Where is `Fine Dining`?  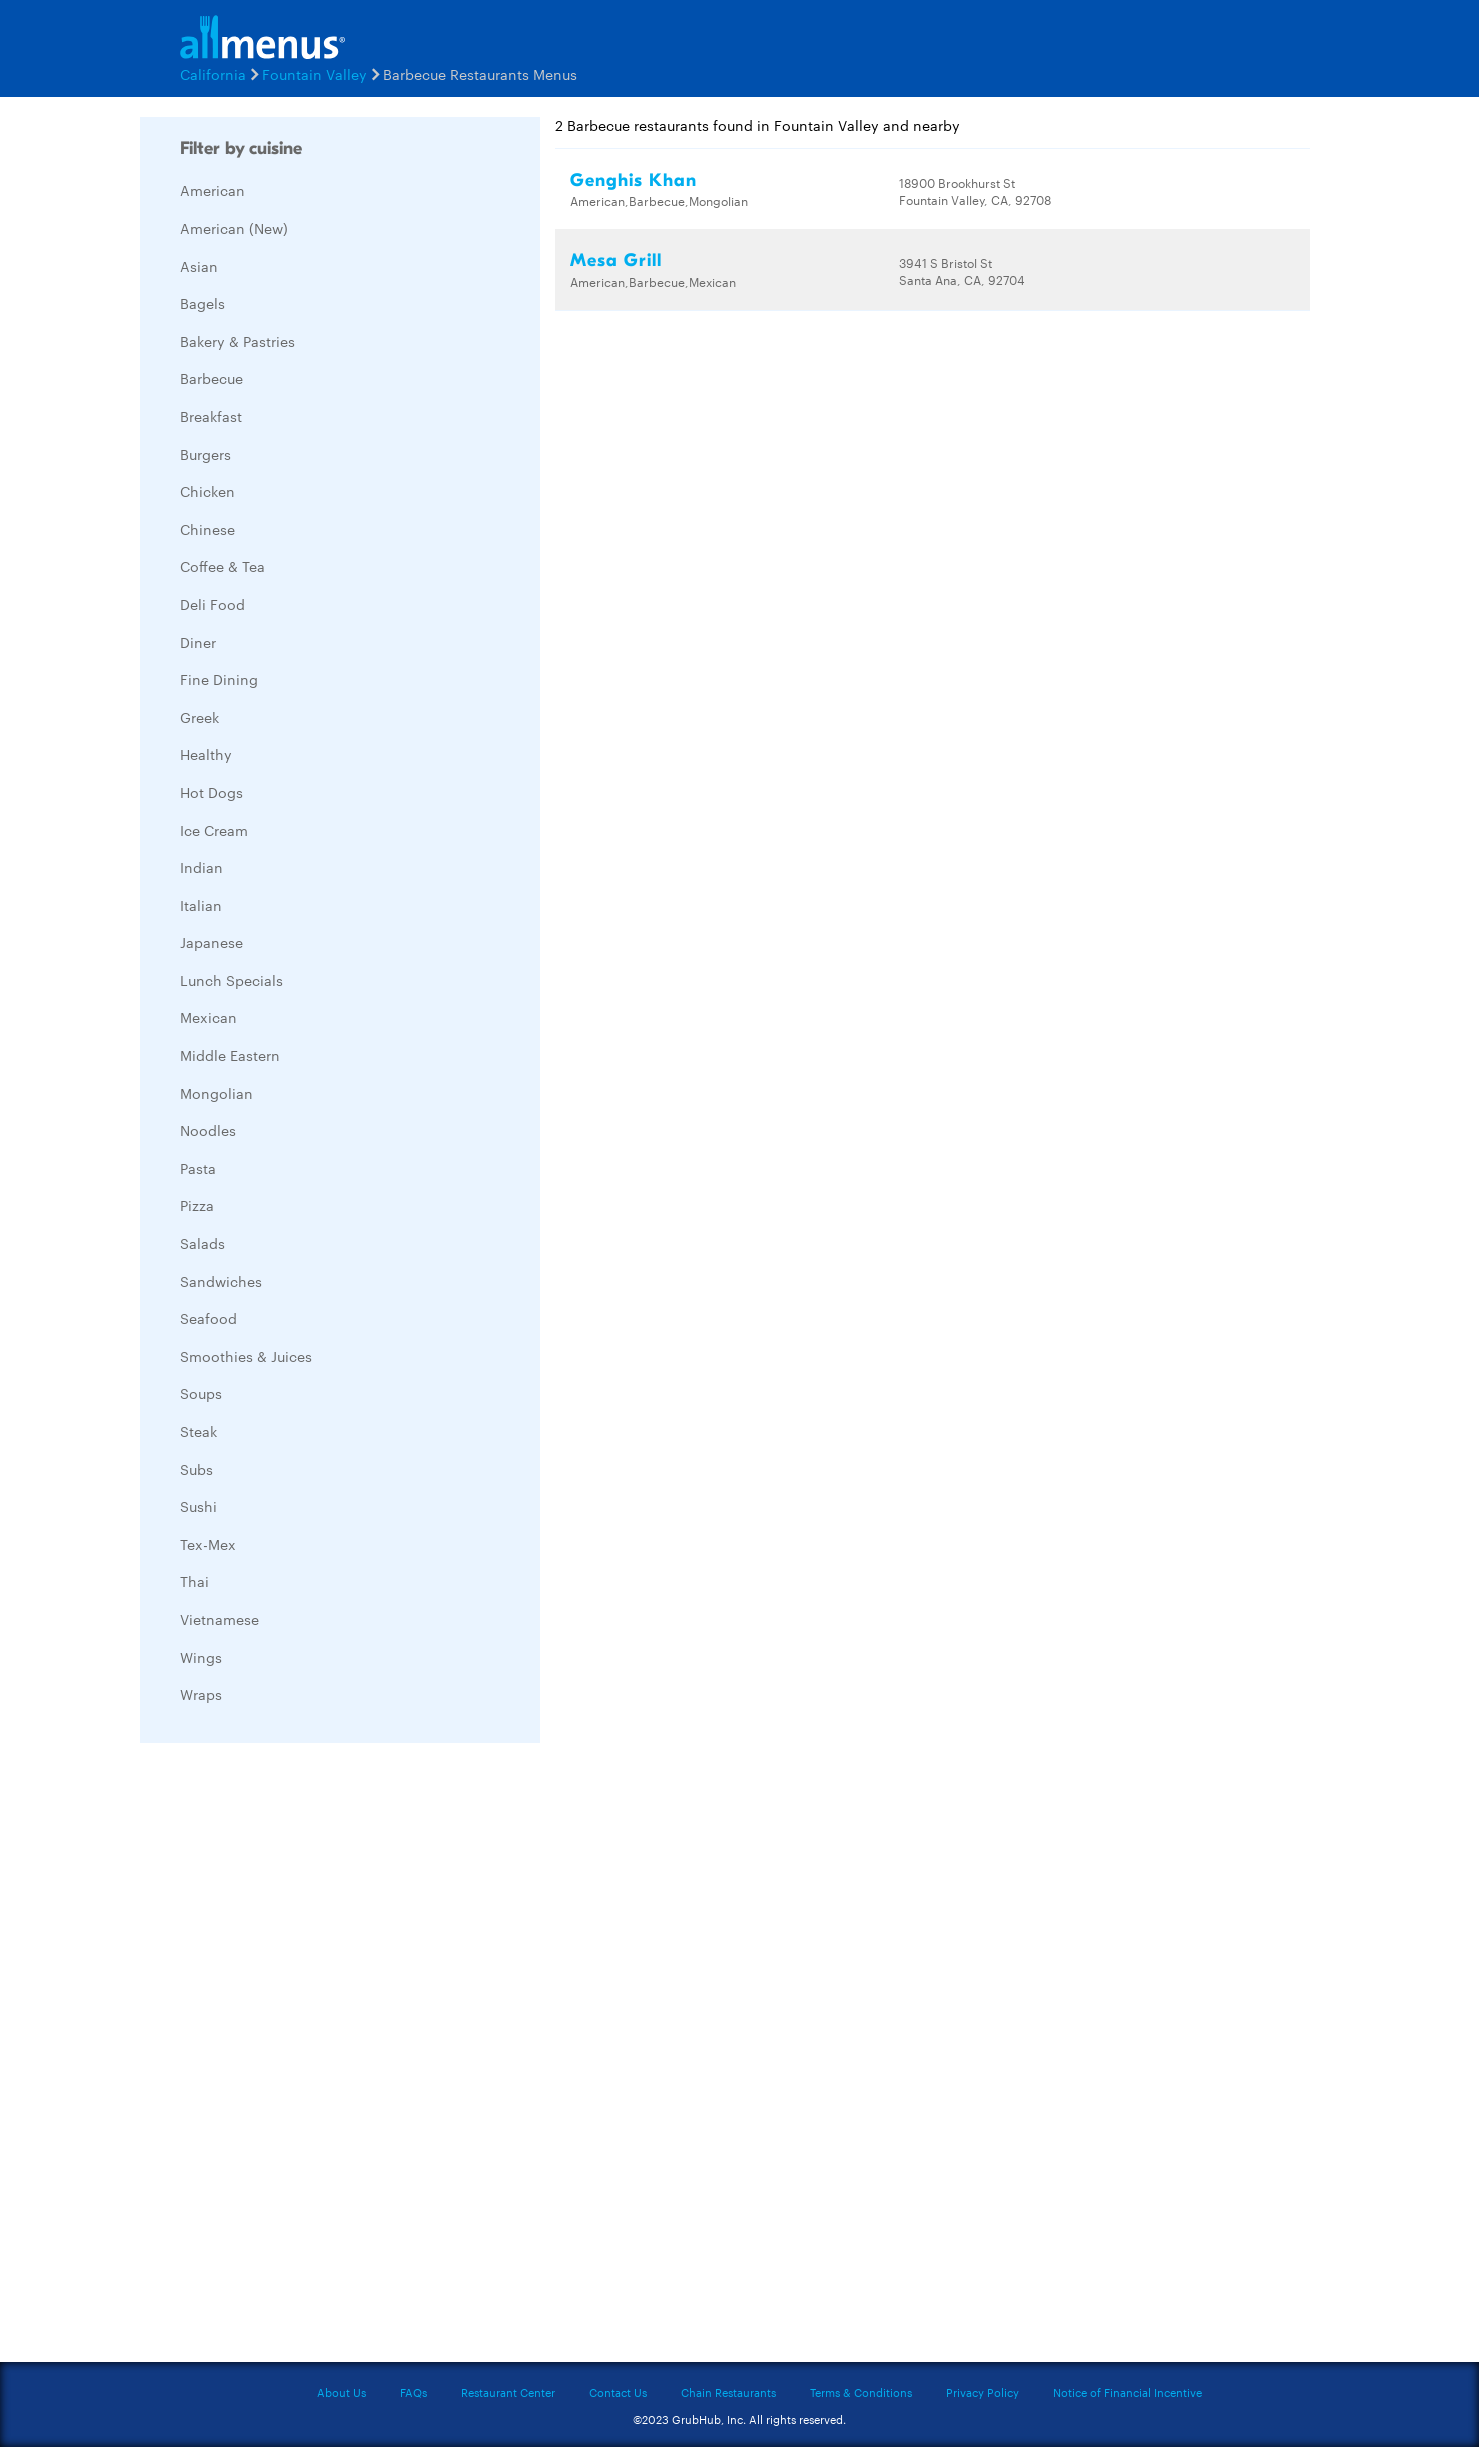
Fine Dining is located at coordinates (219, 679).